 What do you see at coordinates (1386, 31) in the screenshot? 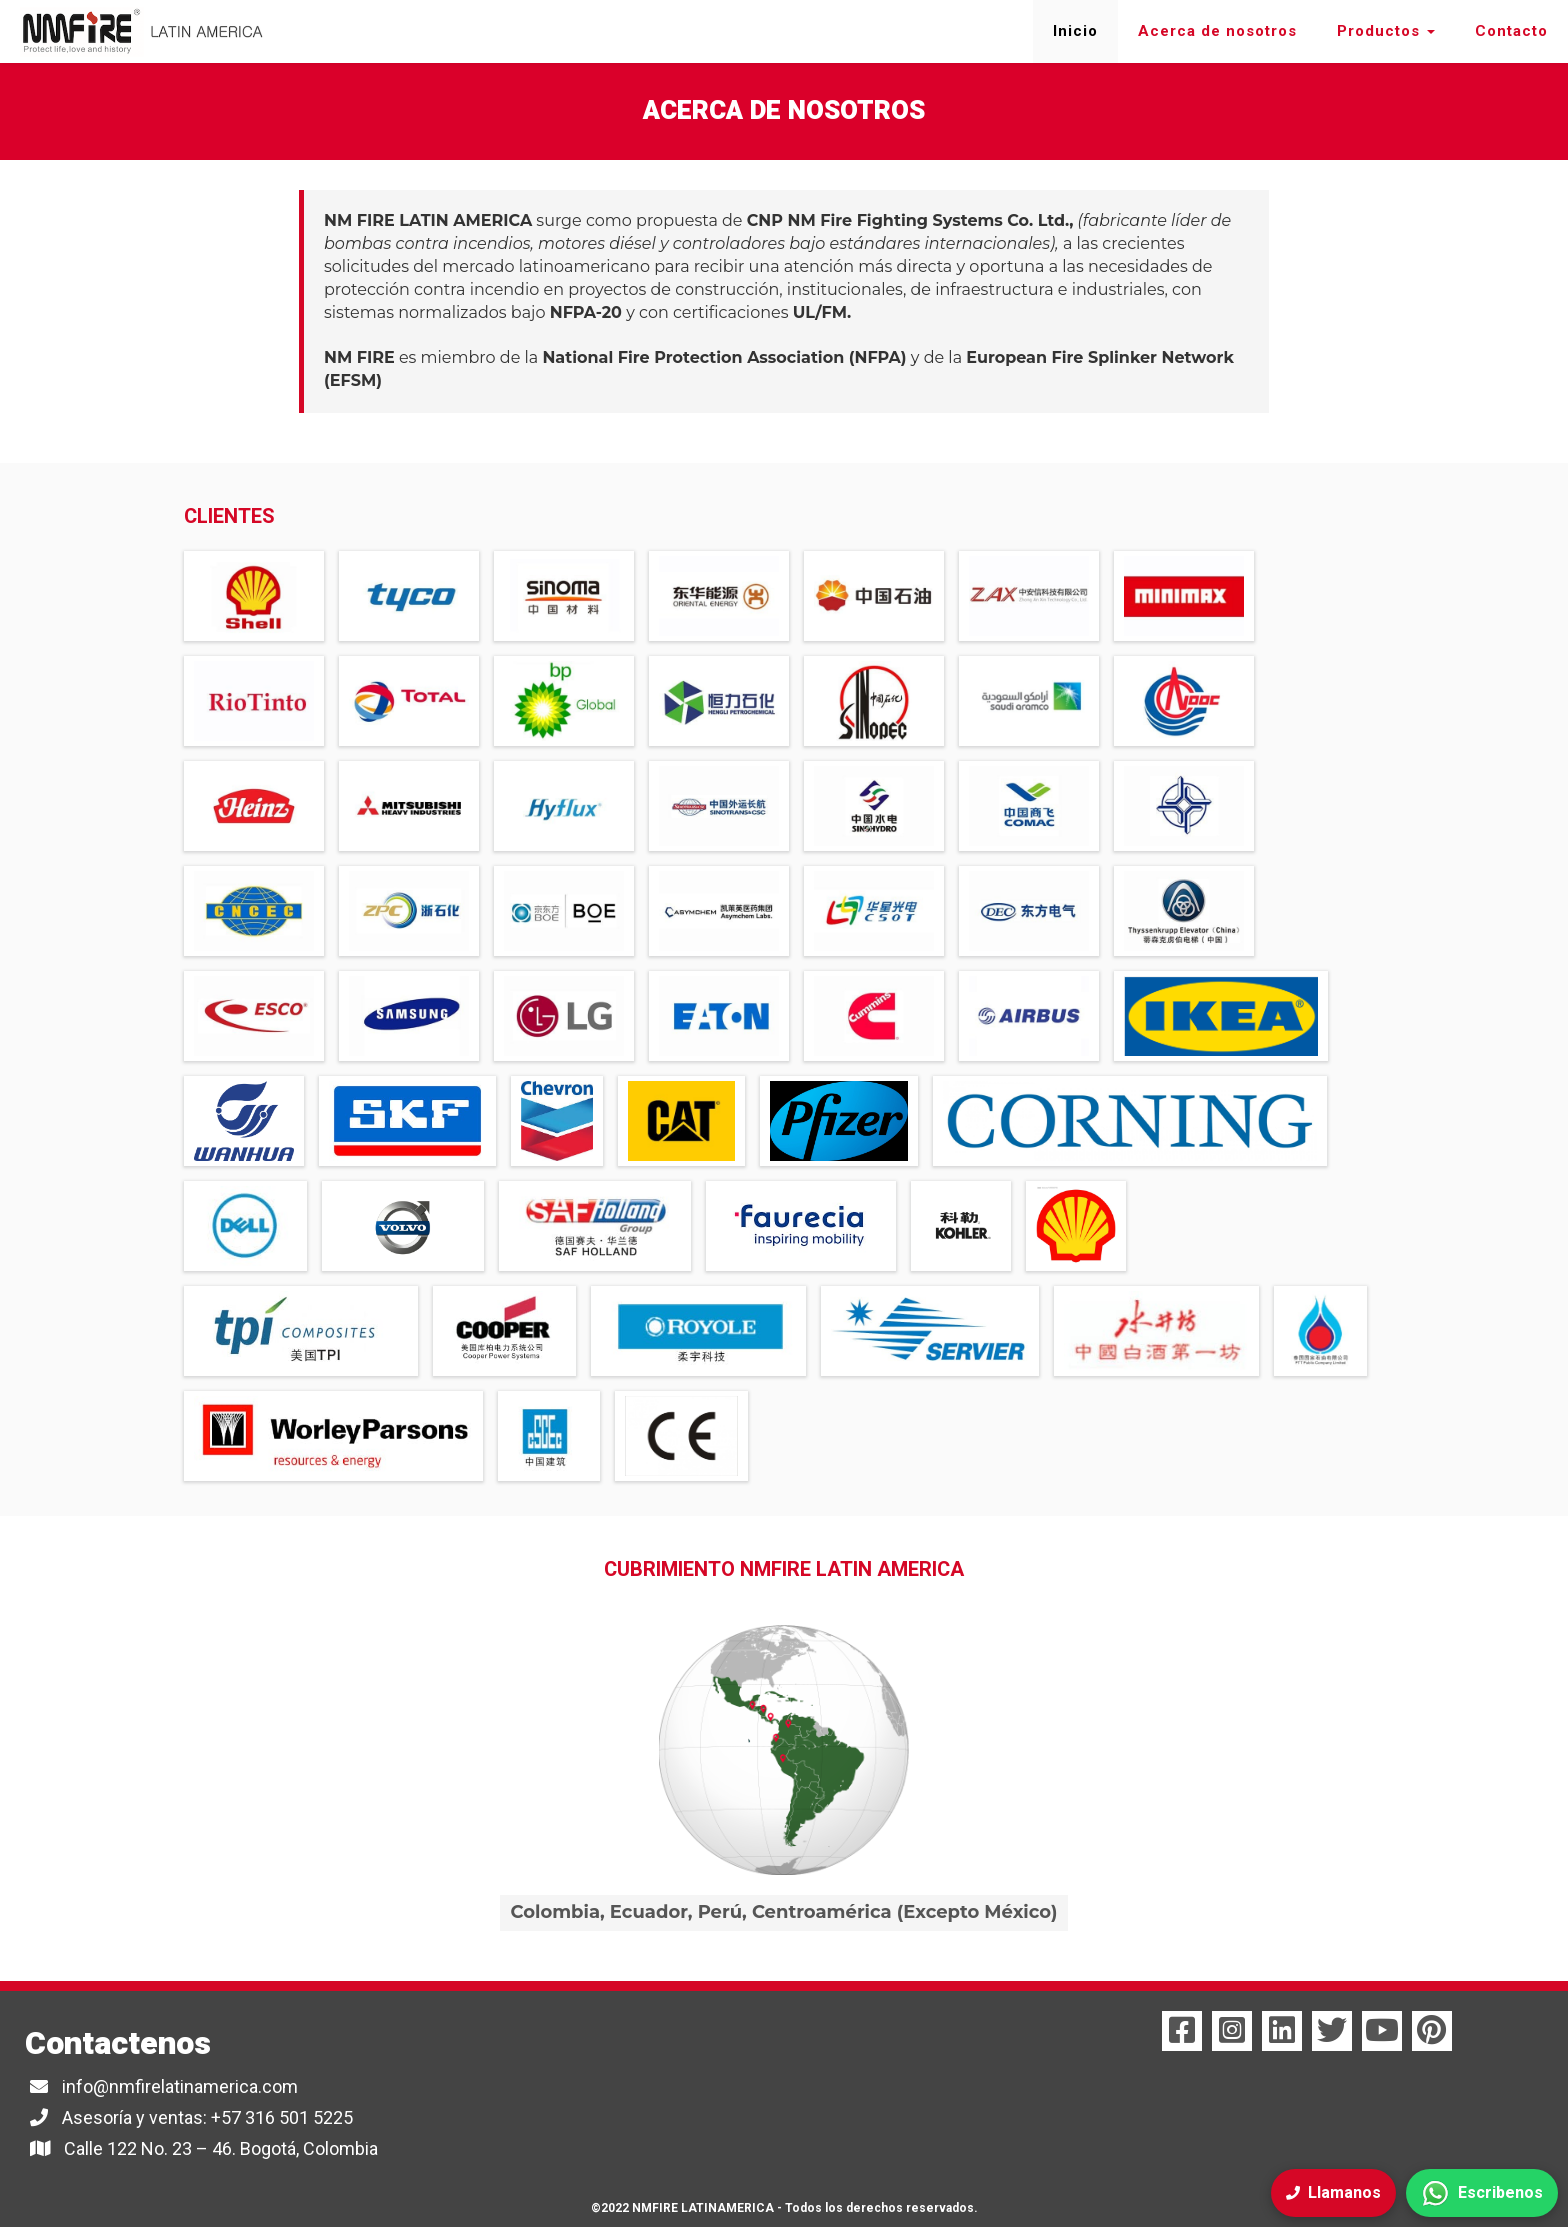
I see `Productos [button]` at bounding box center [1386, 31].